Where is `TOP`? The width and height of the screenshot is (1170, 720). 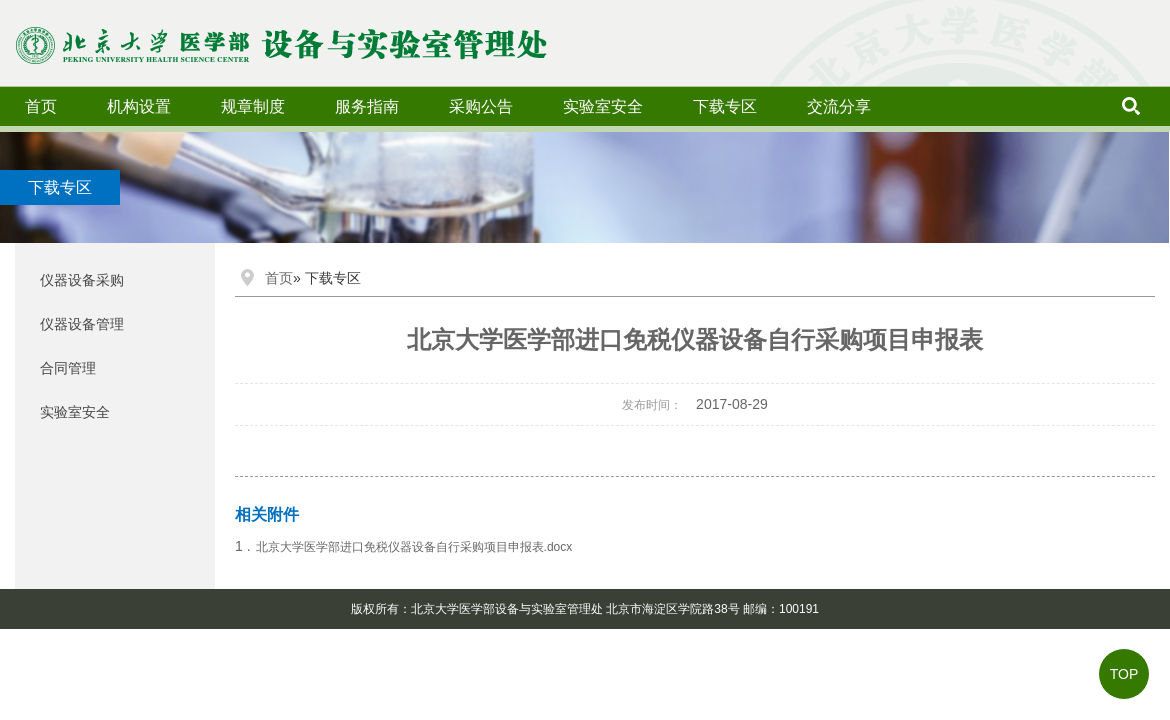
TOP is located at coordinates (1124, 674).